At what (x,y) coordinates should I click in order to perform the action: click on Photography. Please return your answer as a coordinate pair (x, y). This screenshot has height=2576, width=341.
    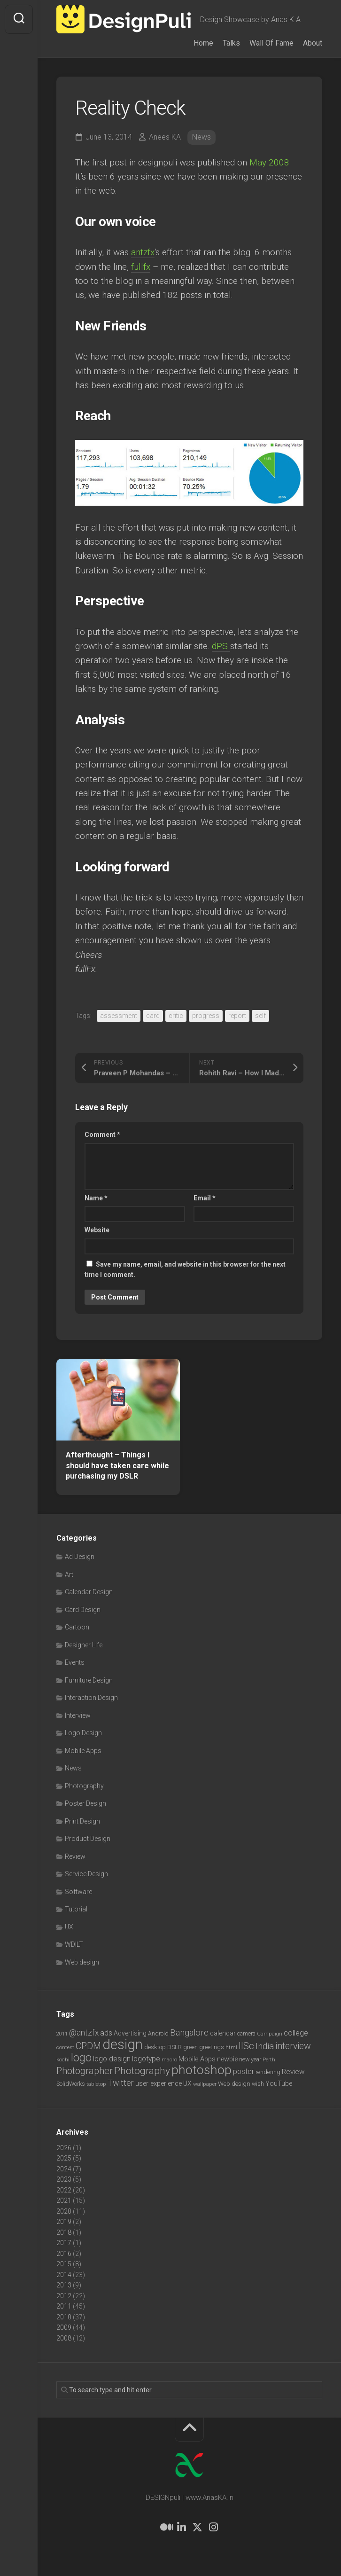
    Looking at the image, I should click on (84, 1786).